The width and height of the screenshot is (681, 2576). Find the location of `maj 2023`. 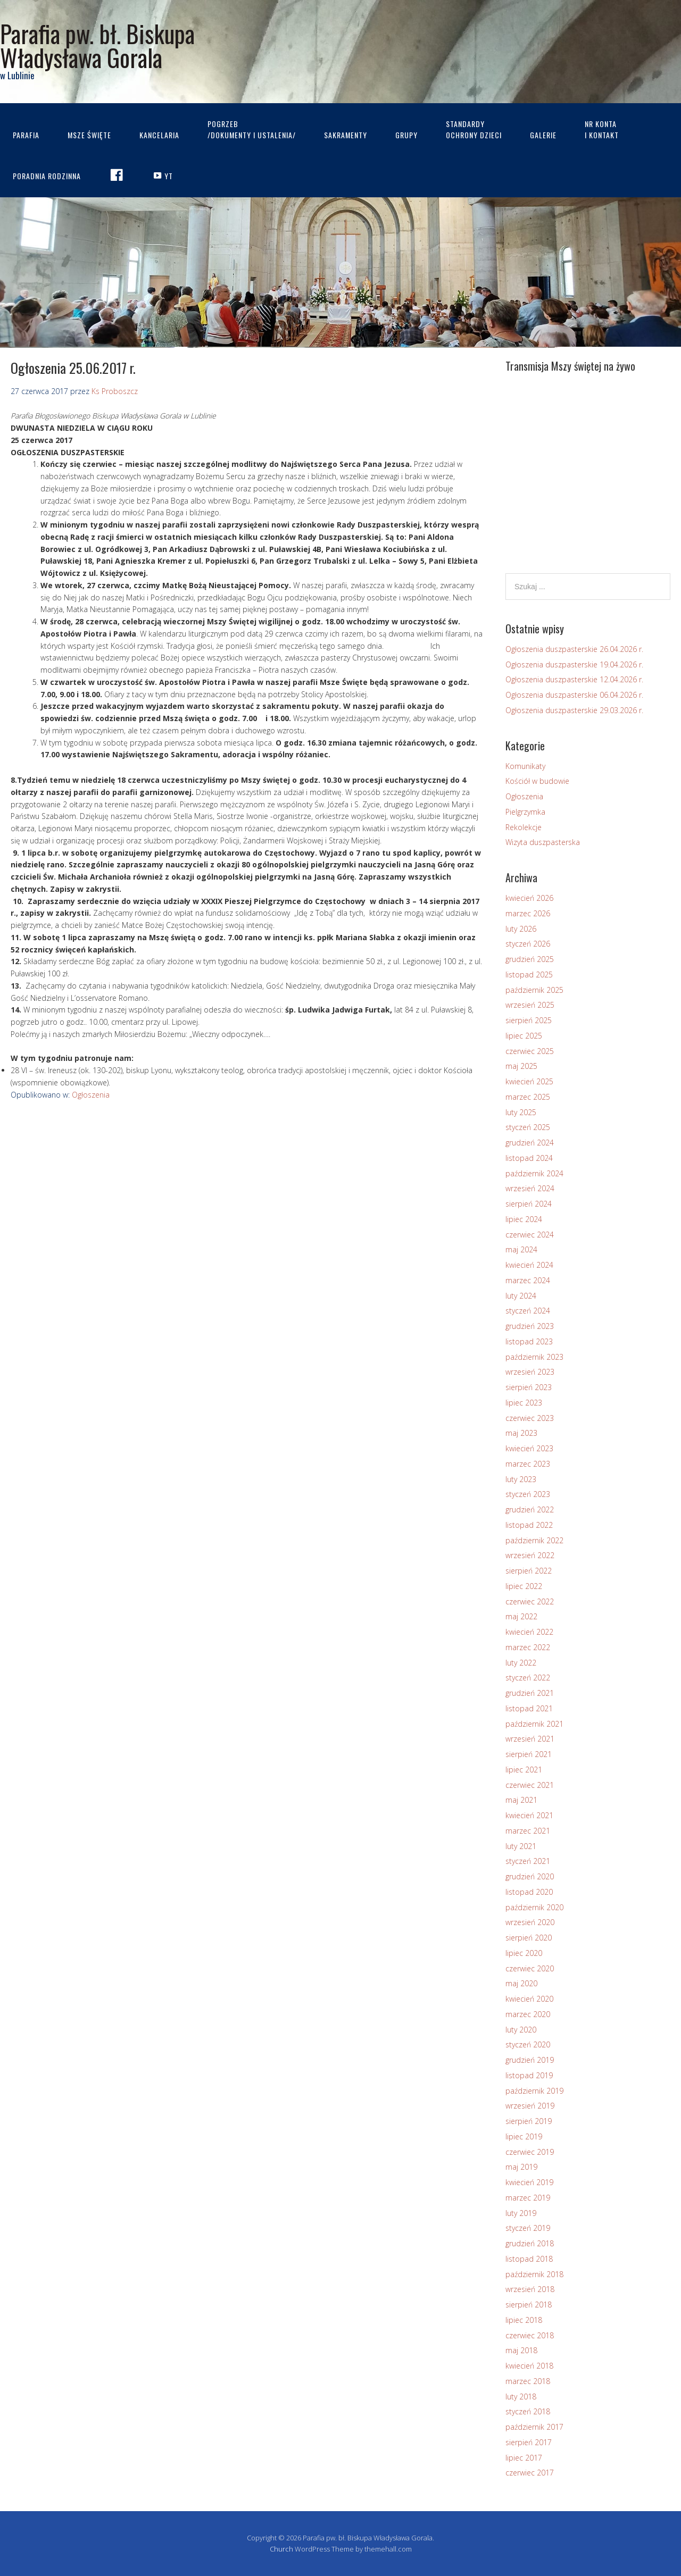

maj 2023 is located at coordinates (521, 1433).